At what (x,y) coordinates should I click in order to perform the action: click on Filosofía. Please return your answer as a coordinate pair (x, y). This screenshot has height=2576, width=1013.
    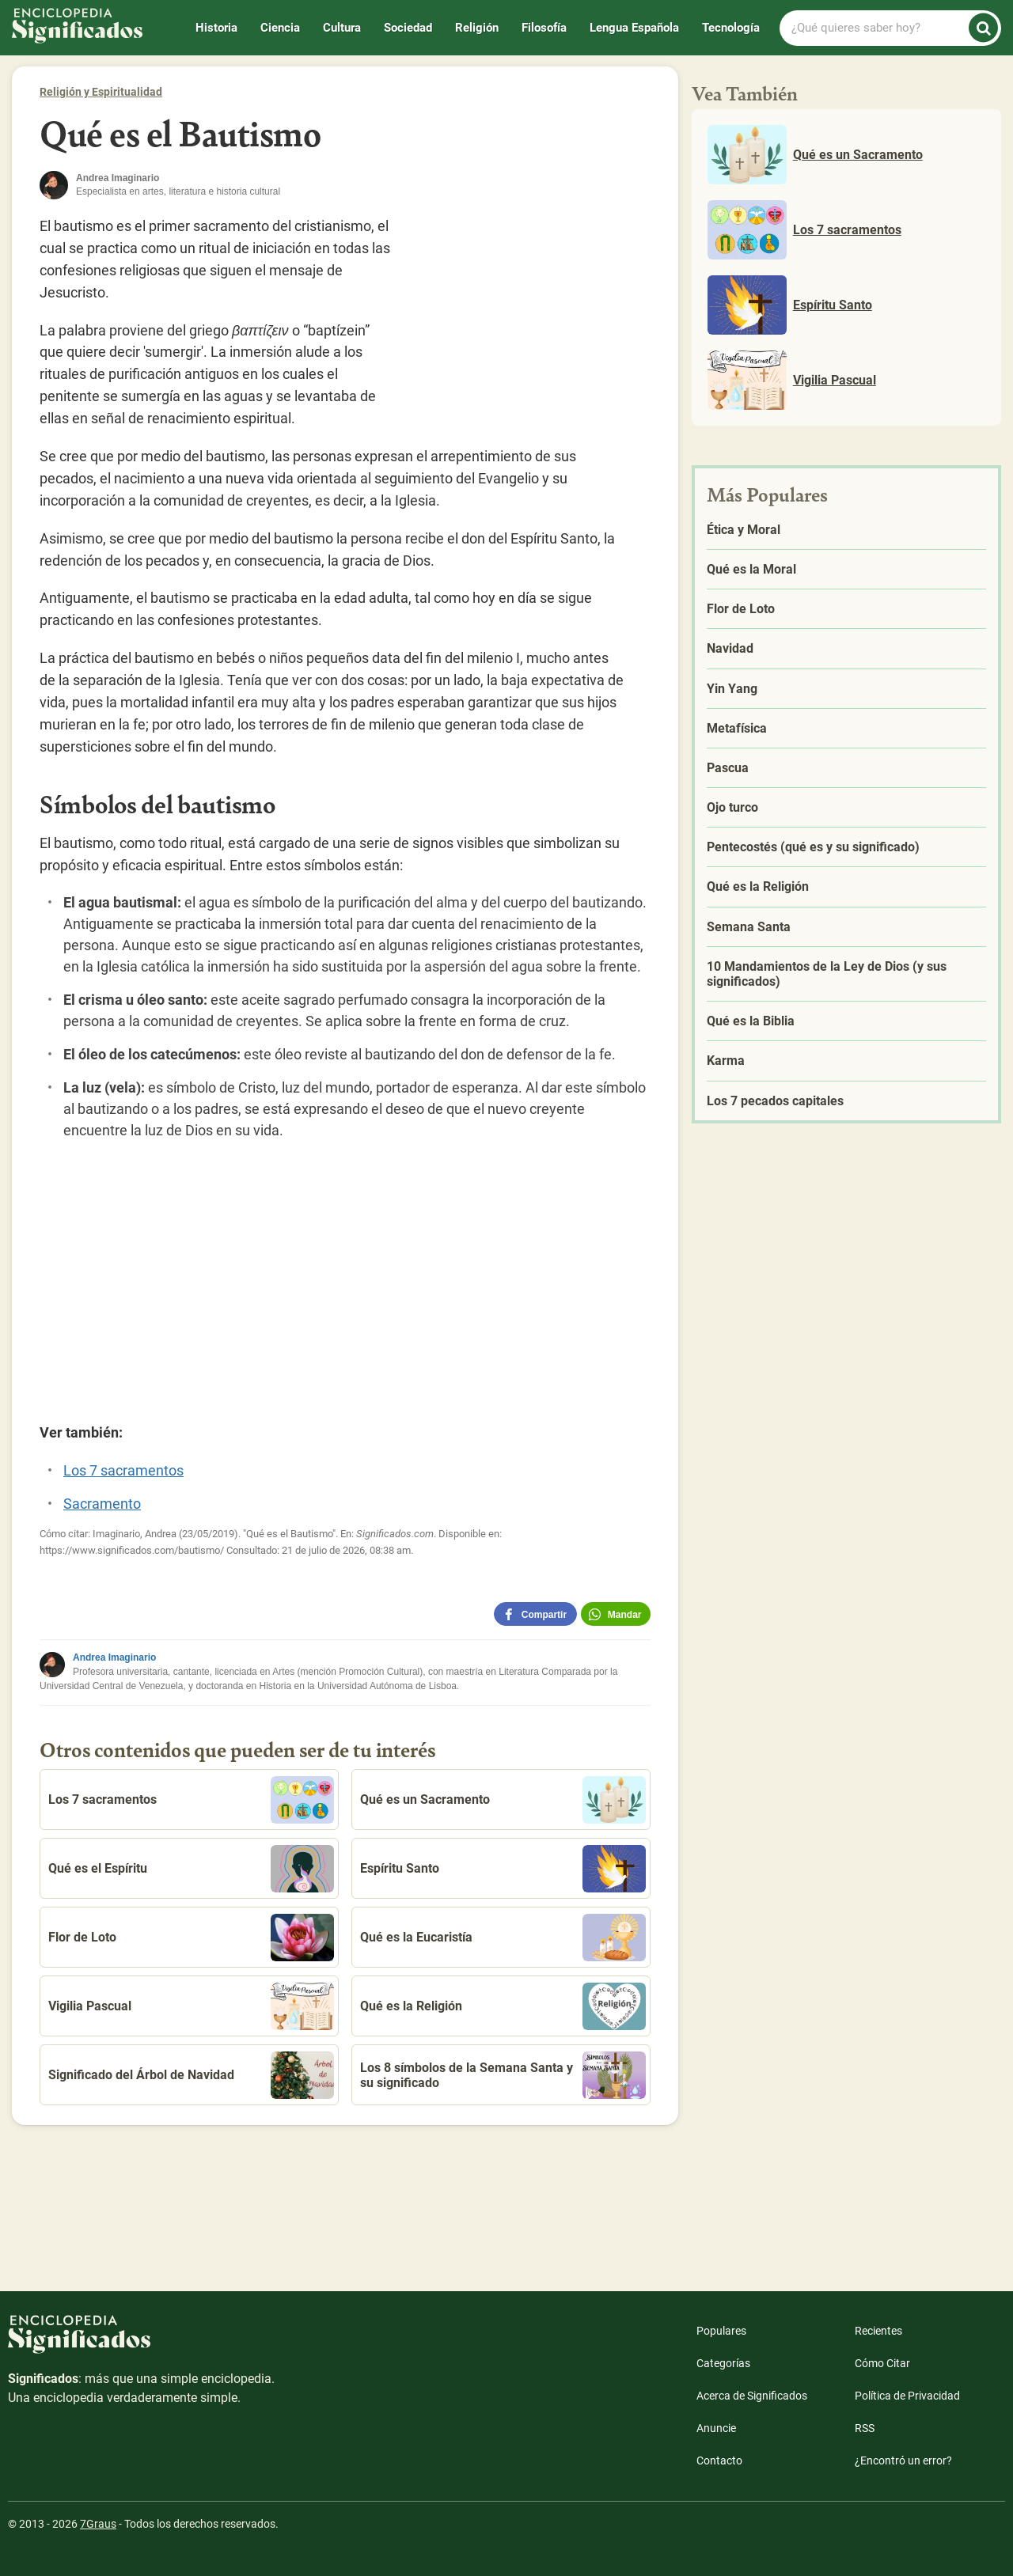
    Looking at the image, I should click on (544, 28).